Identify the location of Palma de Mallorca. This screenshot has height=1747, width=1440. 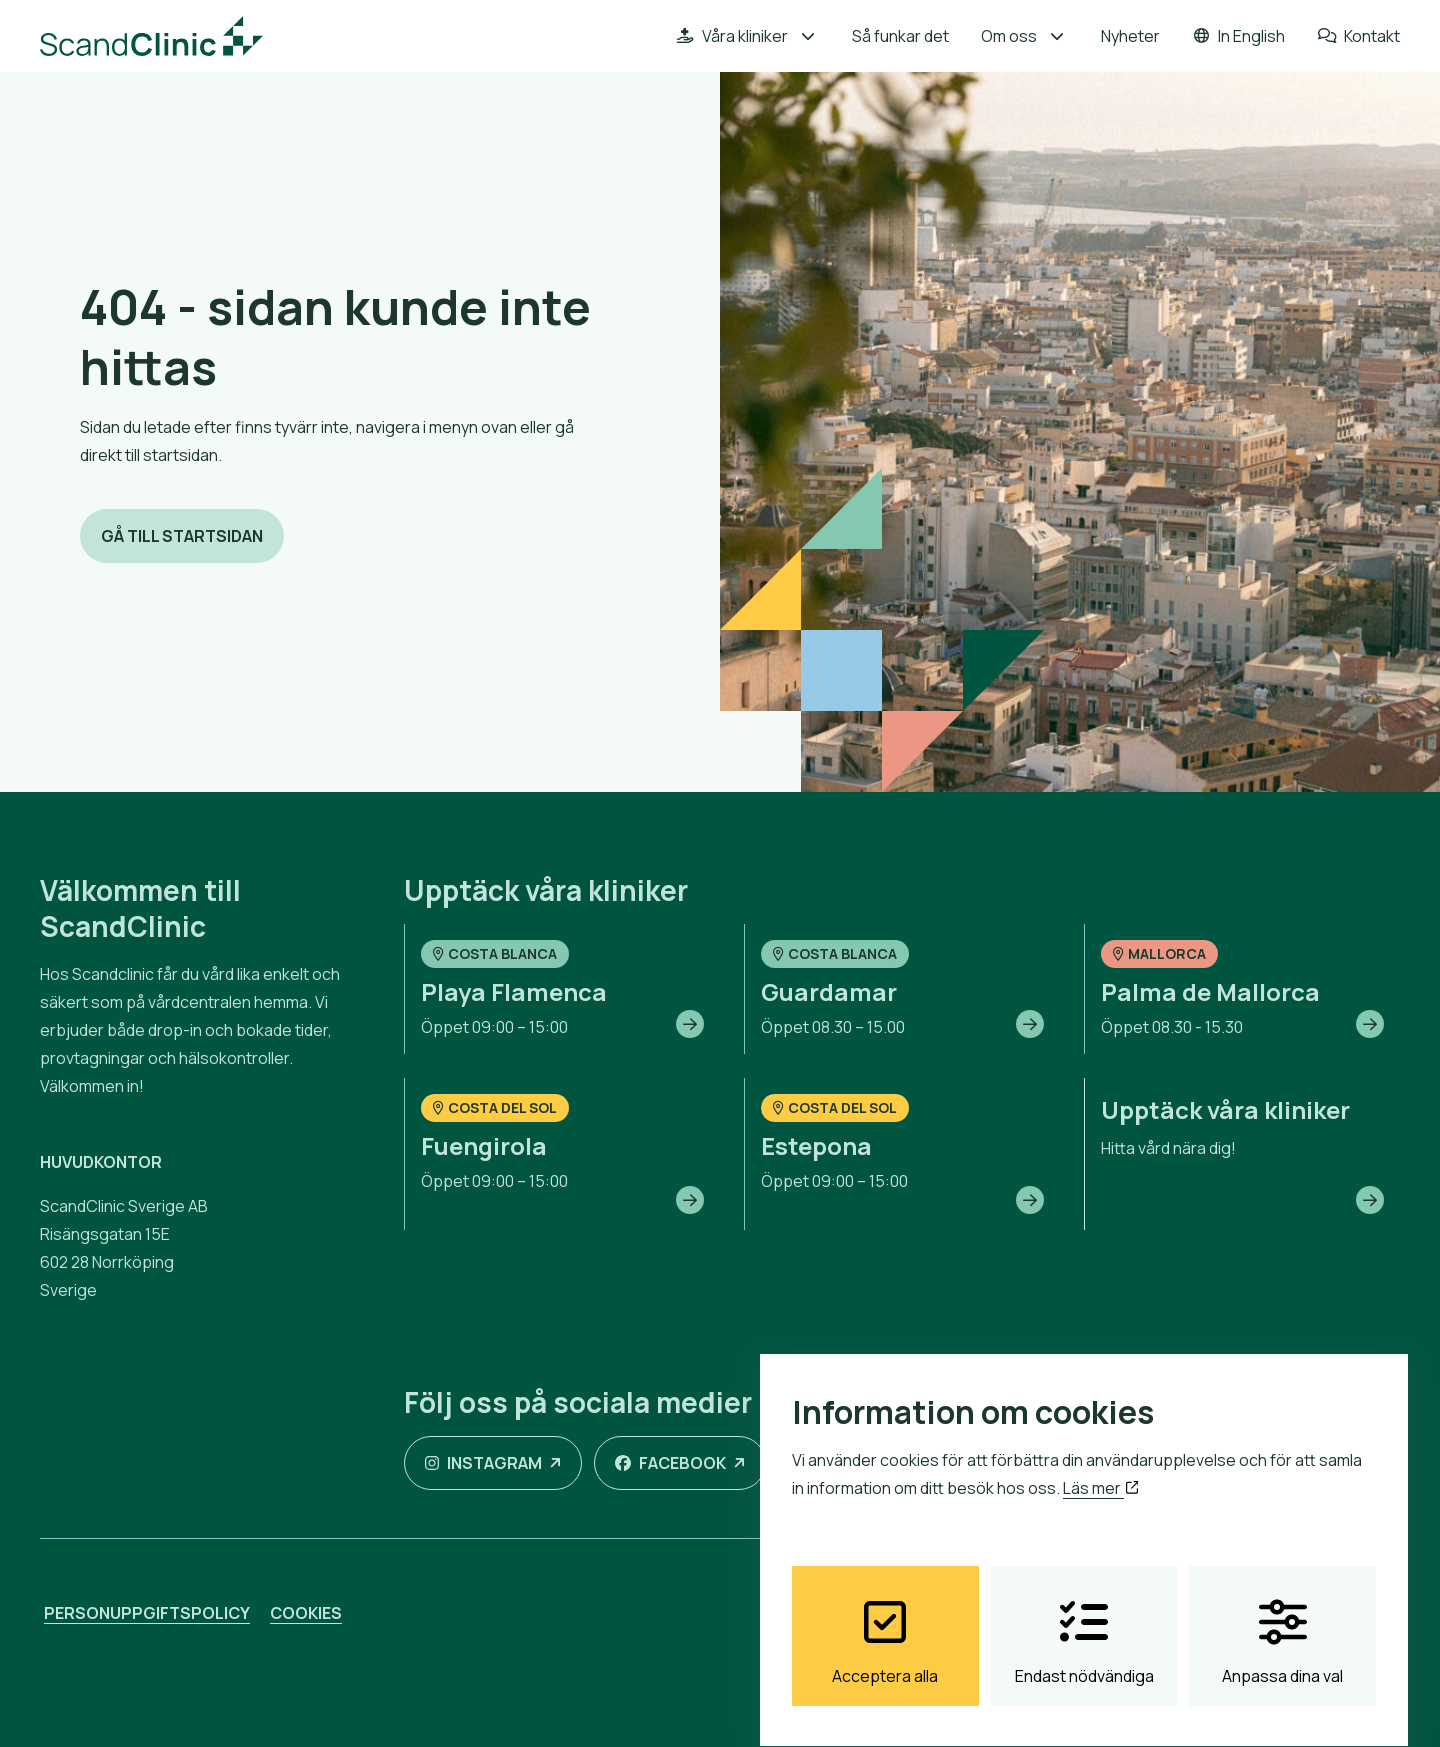
(1210, 991).